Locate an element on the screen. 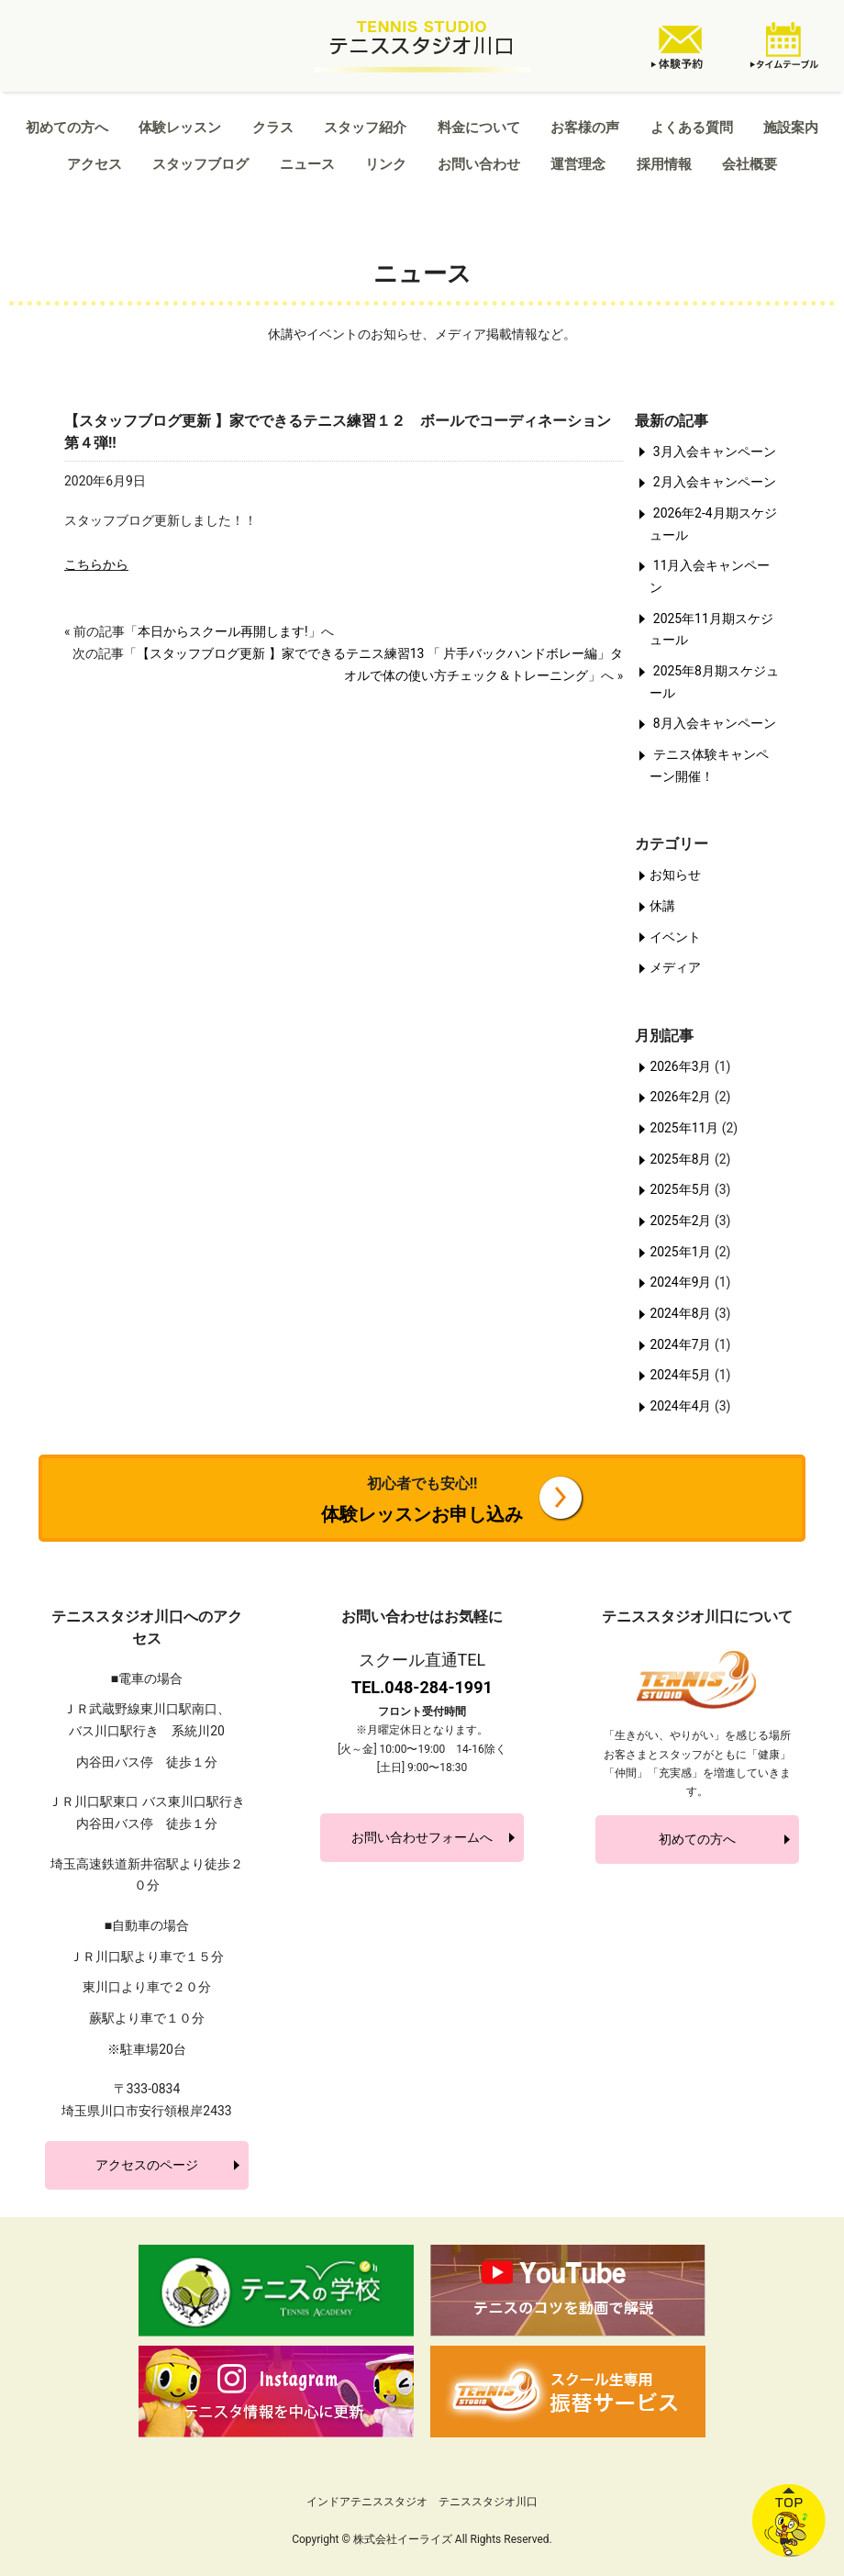  メディア is located at coordinates (675, 967).